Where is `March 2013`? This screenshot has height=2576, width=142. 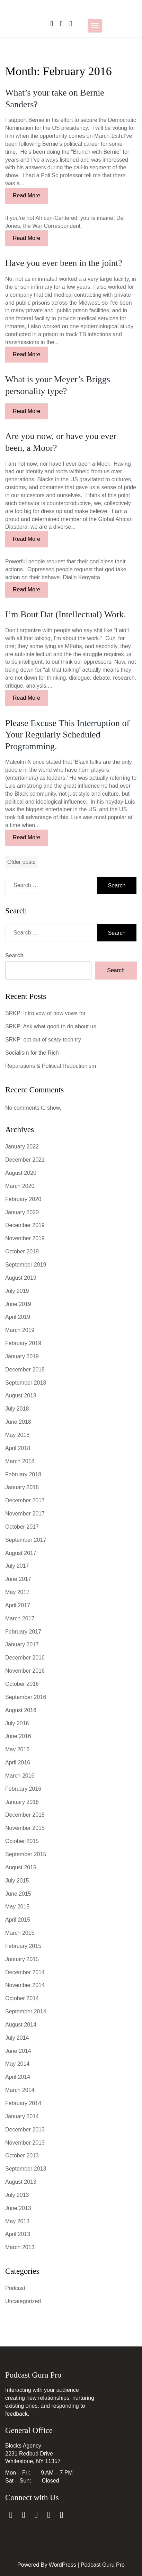 March 2013 is located at coordinates (20, 2247).